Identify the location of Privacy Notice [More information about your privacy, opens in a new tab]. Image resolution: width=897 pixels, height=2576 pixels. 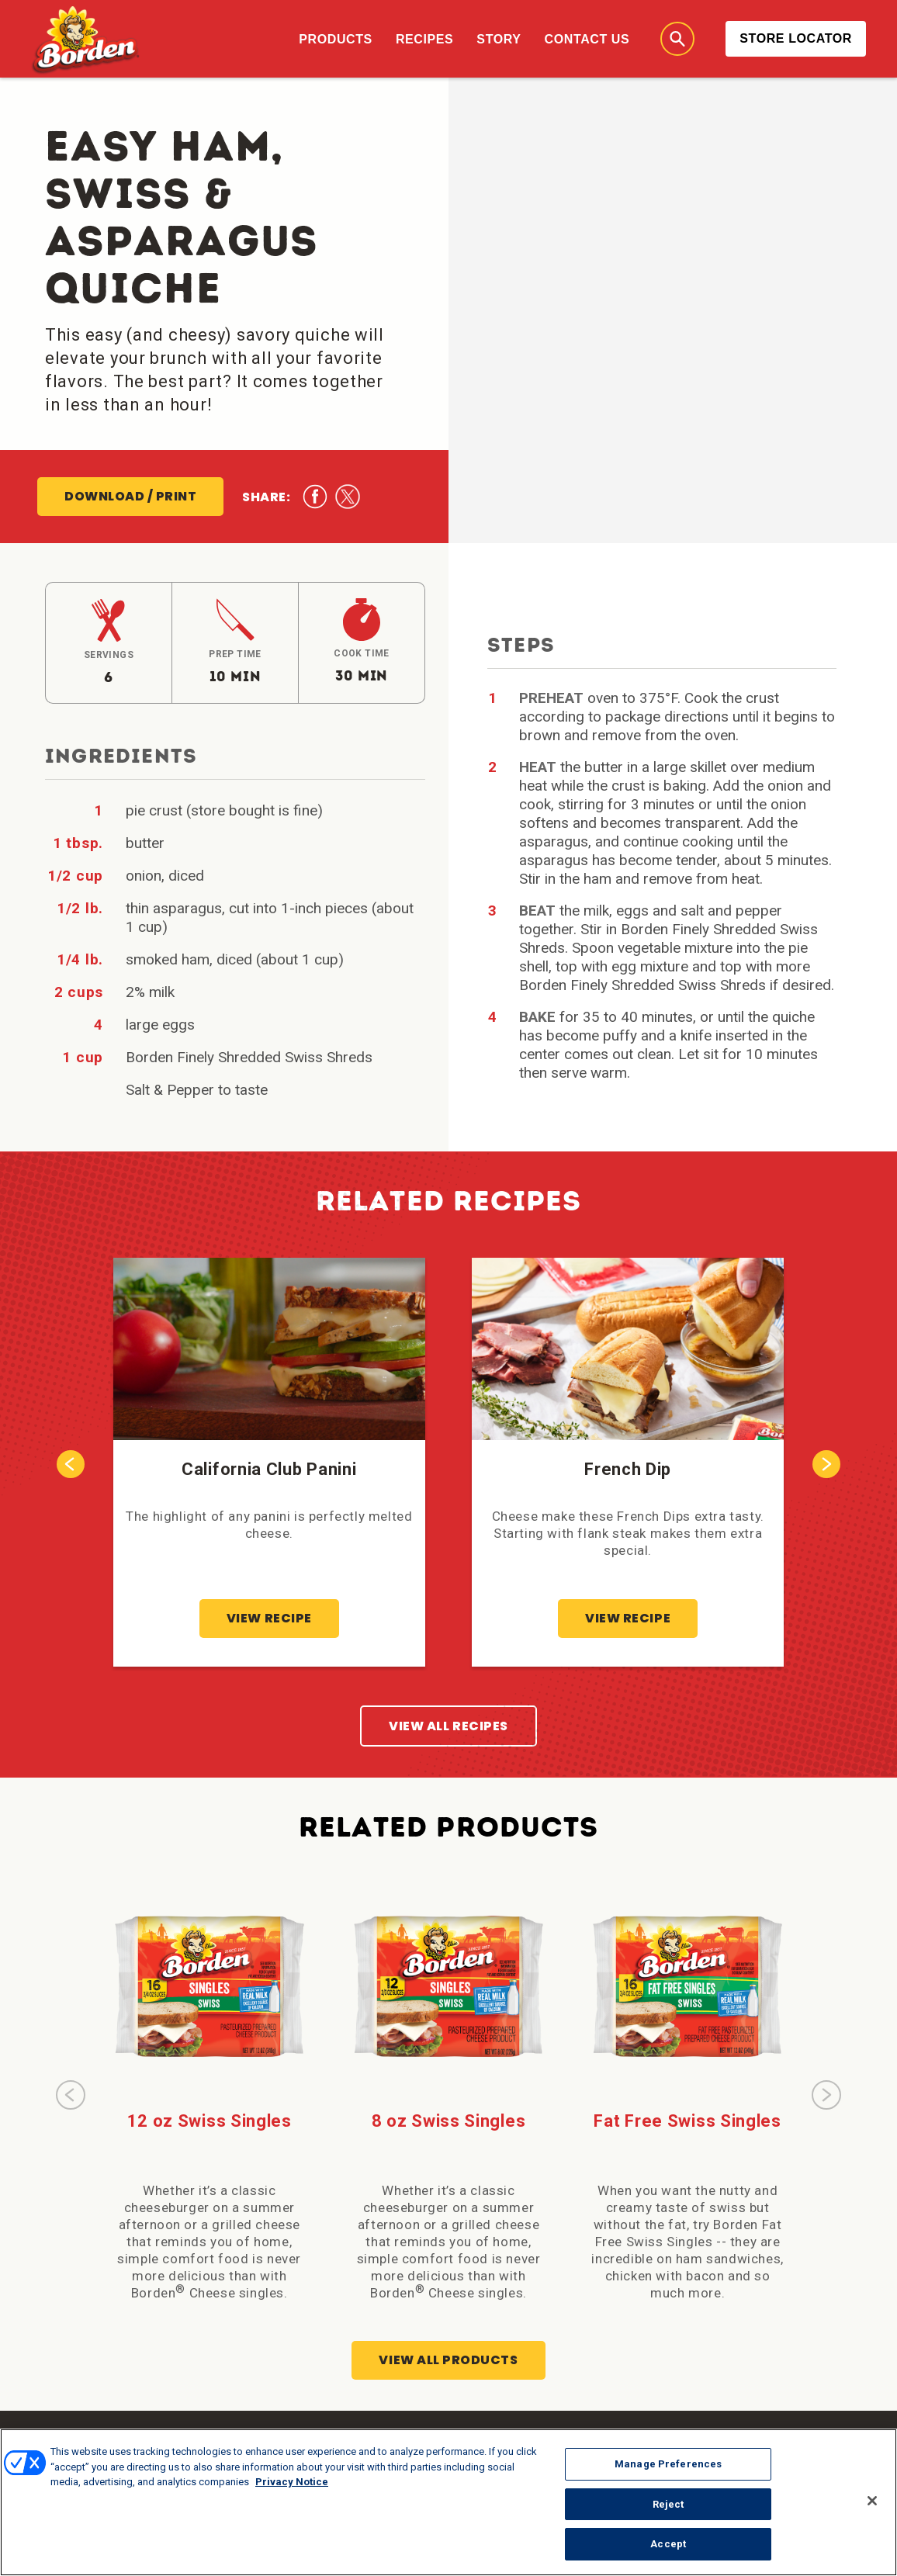
(291, 2488).